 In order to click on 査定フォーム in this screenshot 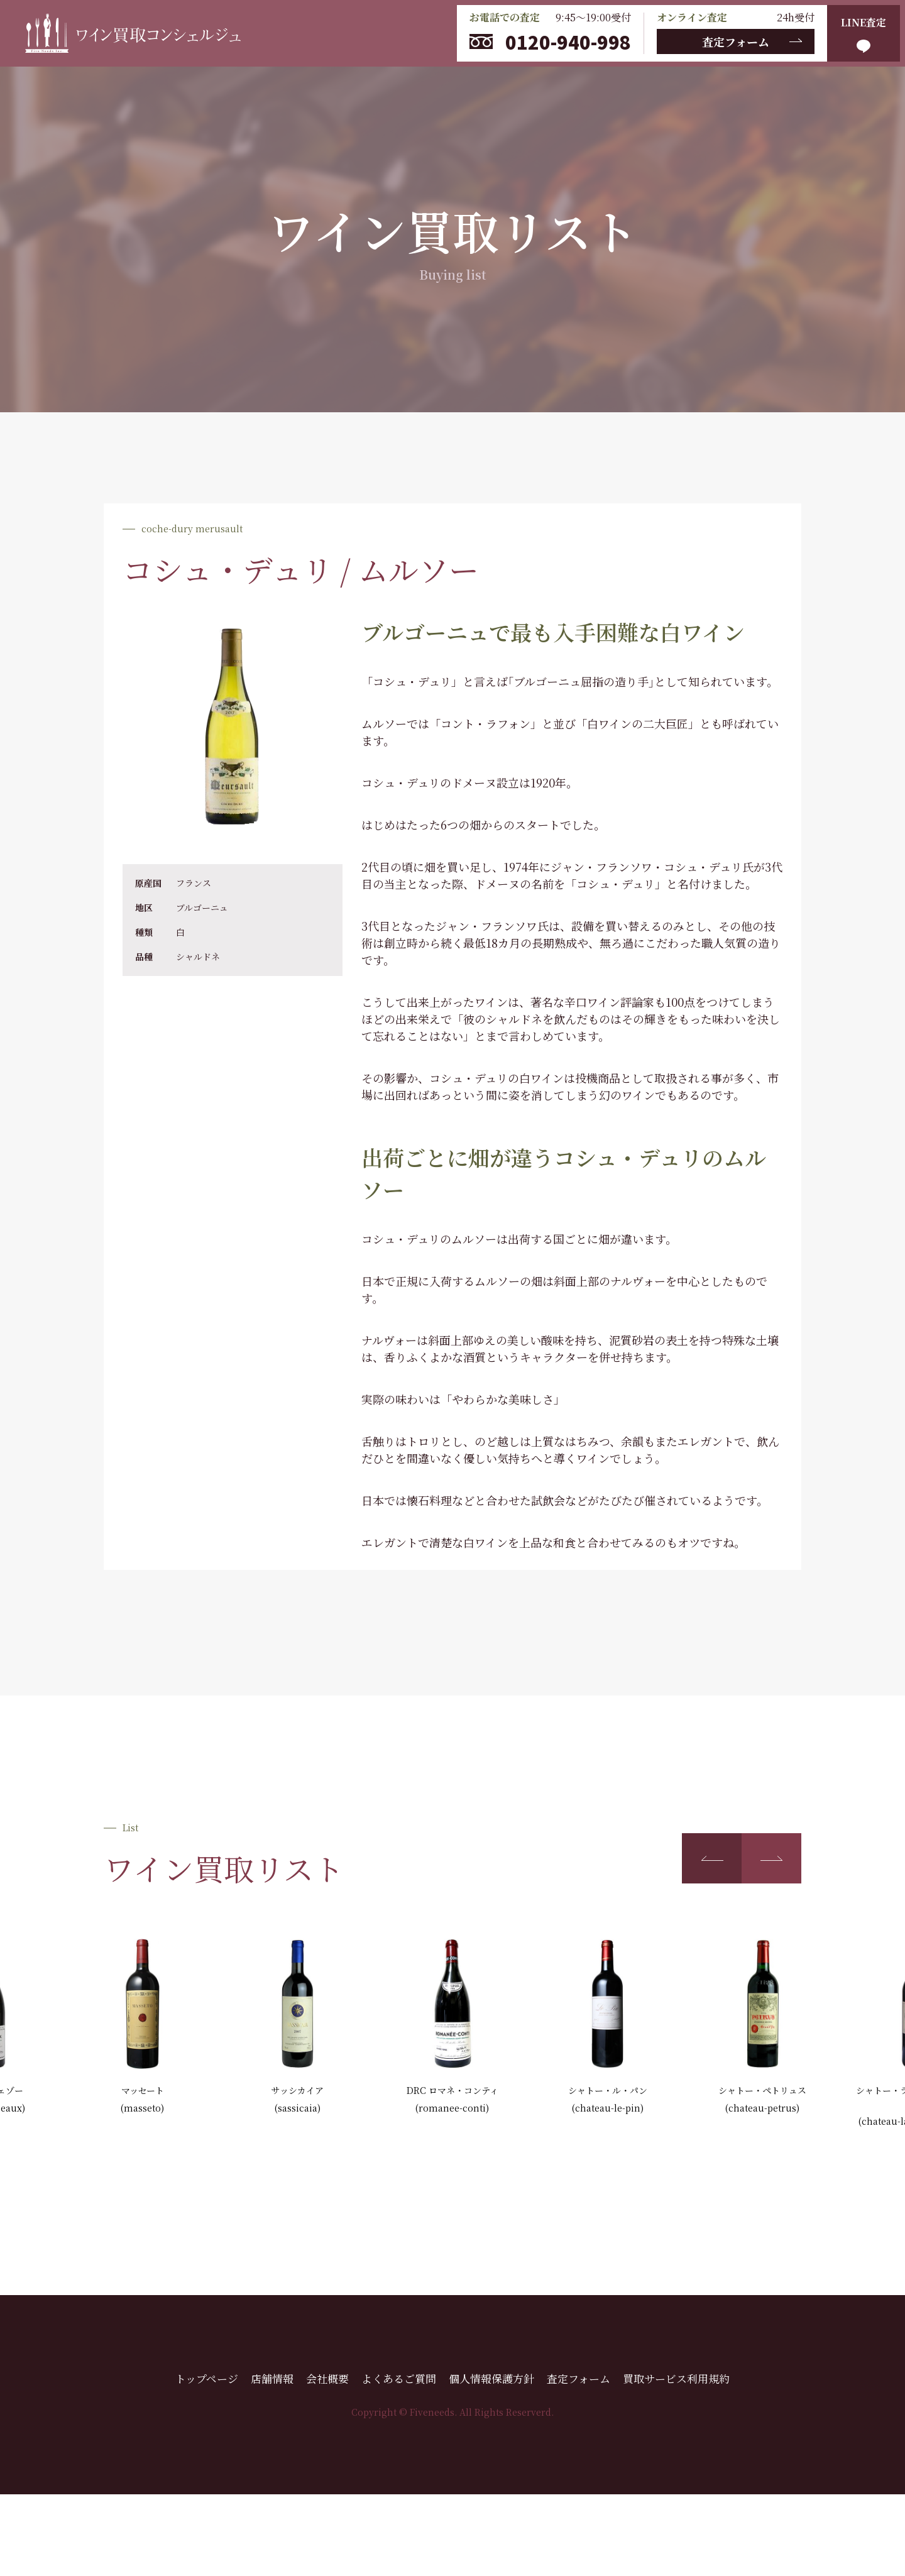, I will do `click(735, 41)`.